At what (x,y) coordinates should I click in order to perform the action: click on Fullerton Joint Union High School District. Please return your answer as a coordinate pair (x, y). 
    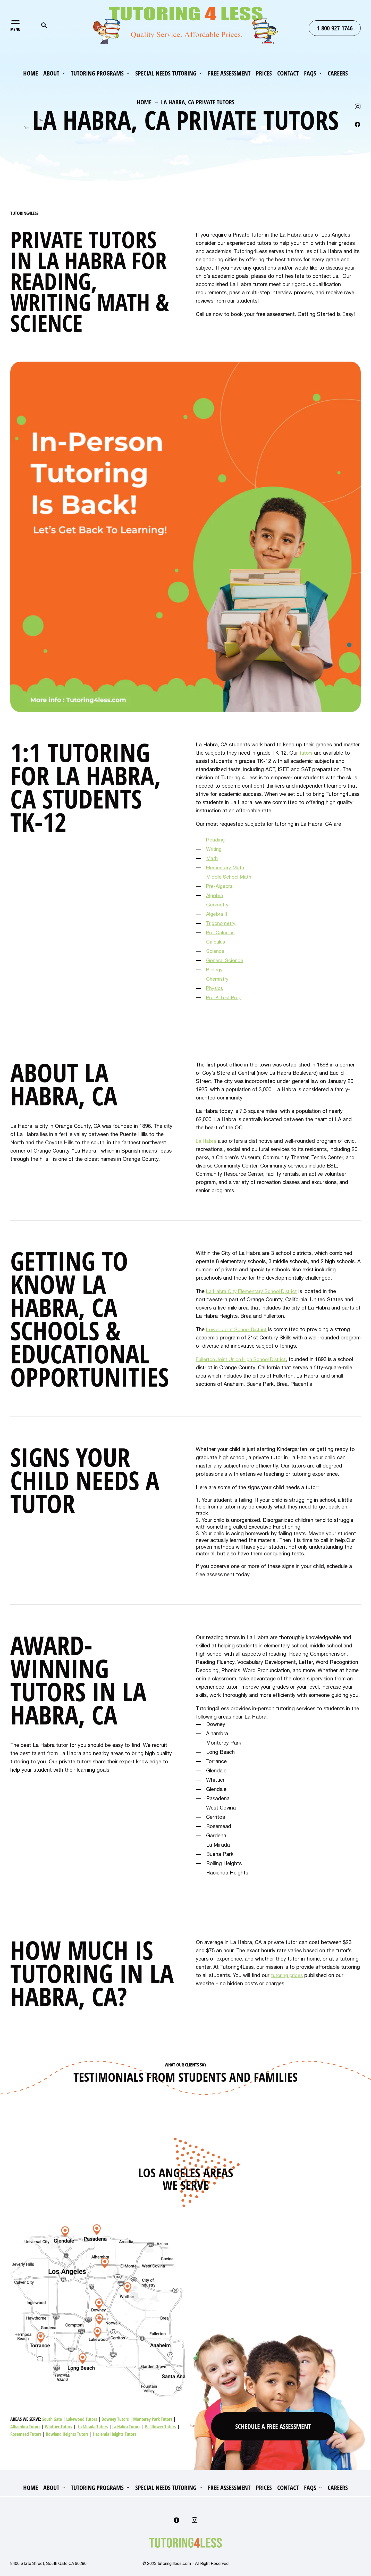
    Looking at the image, I should click on (245, 1359).